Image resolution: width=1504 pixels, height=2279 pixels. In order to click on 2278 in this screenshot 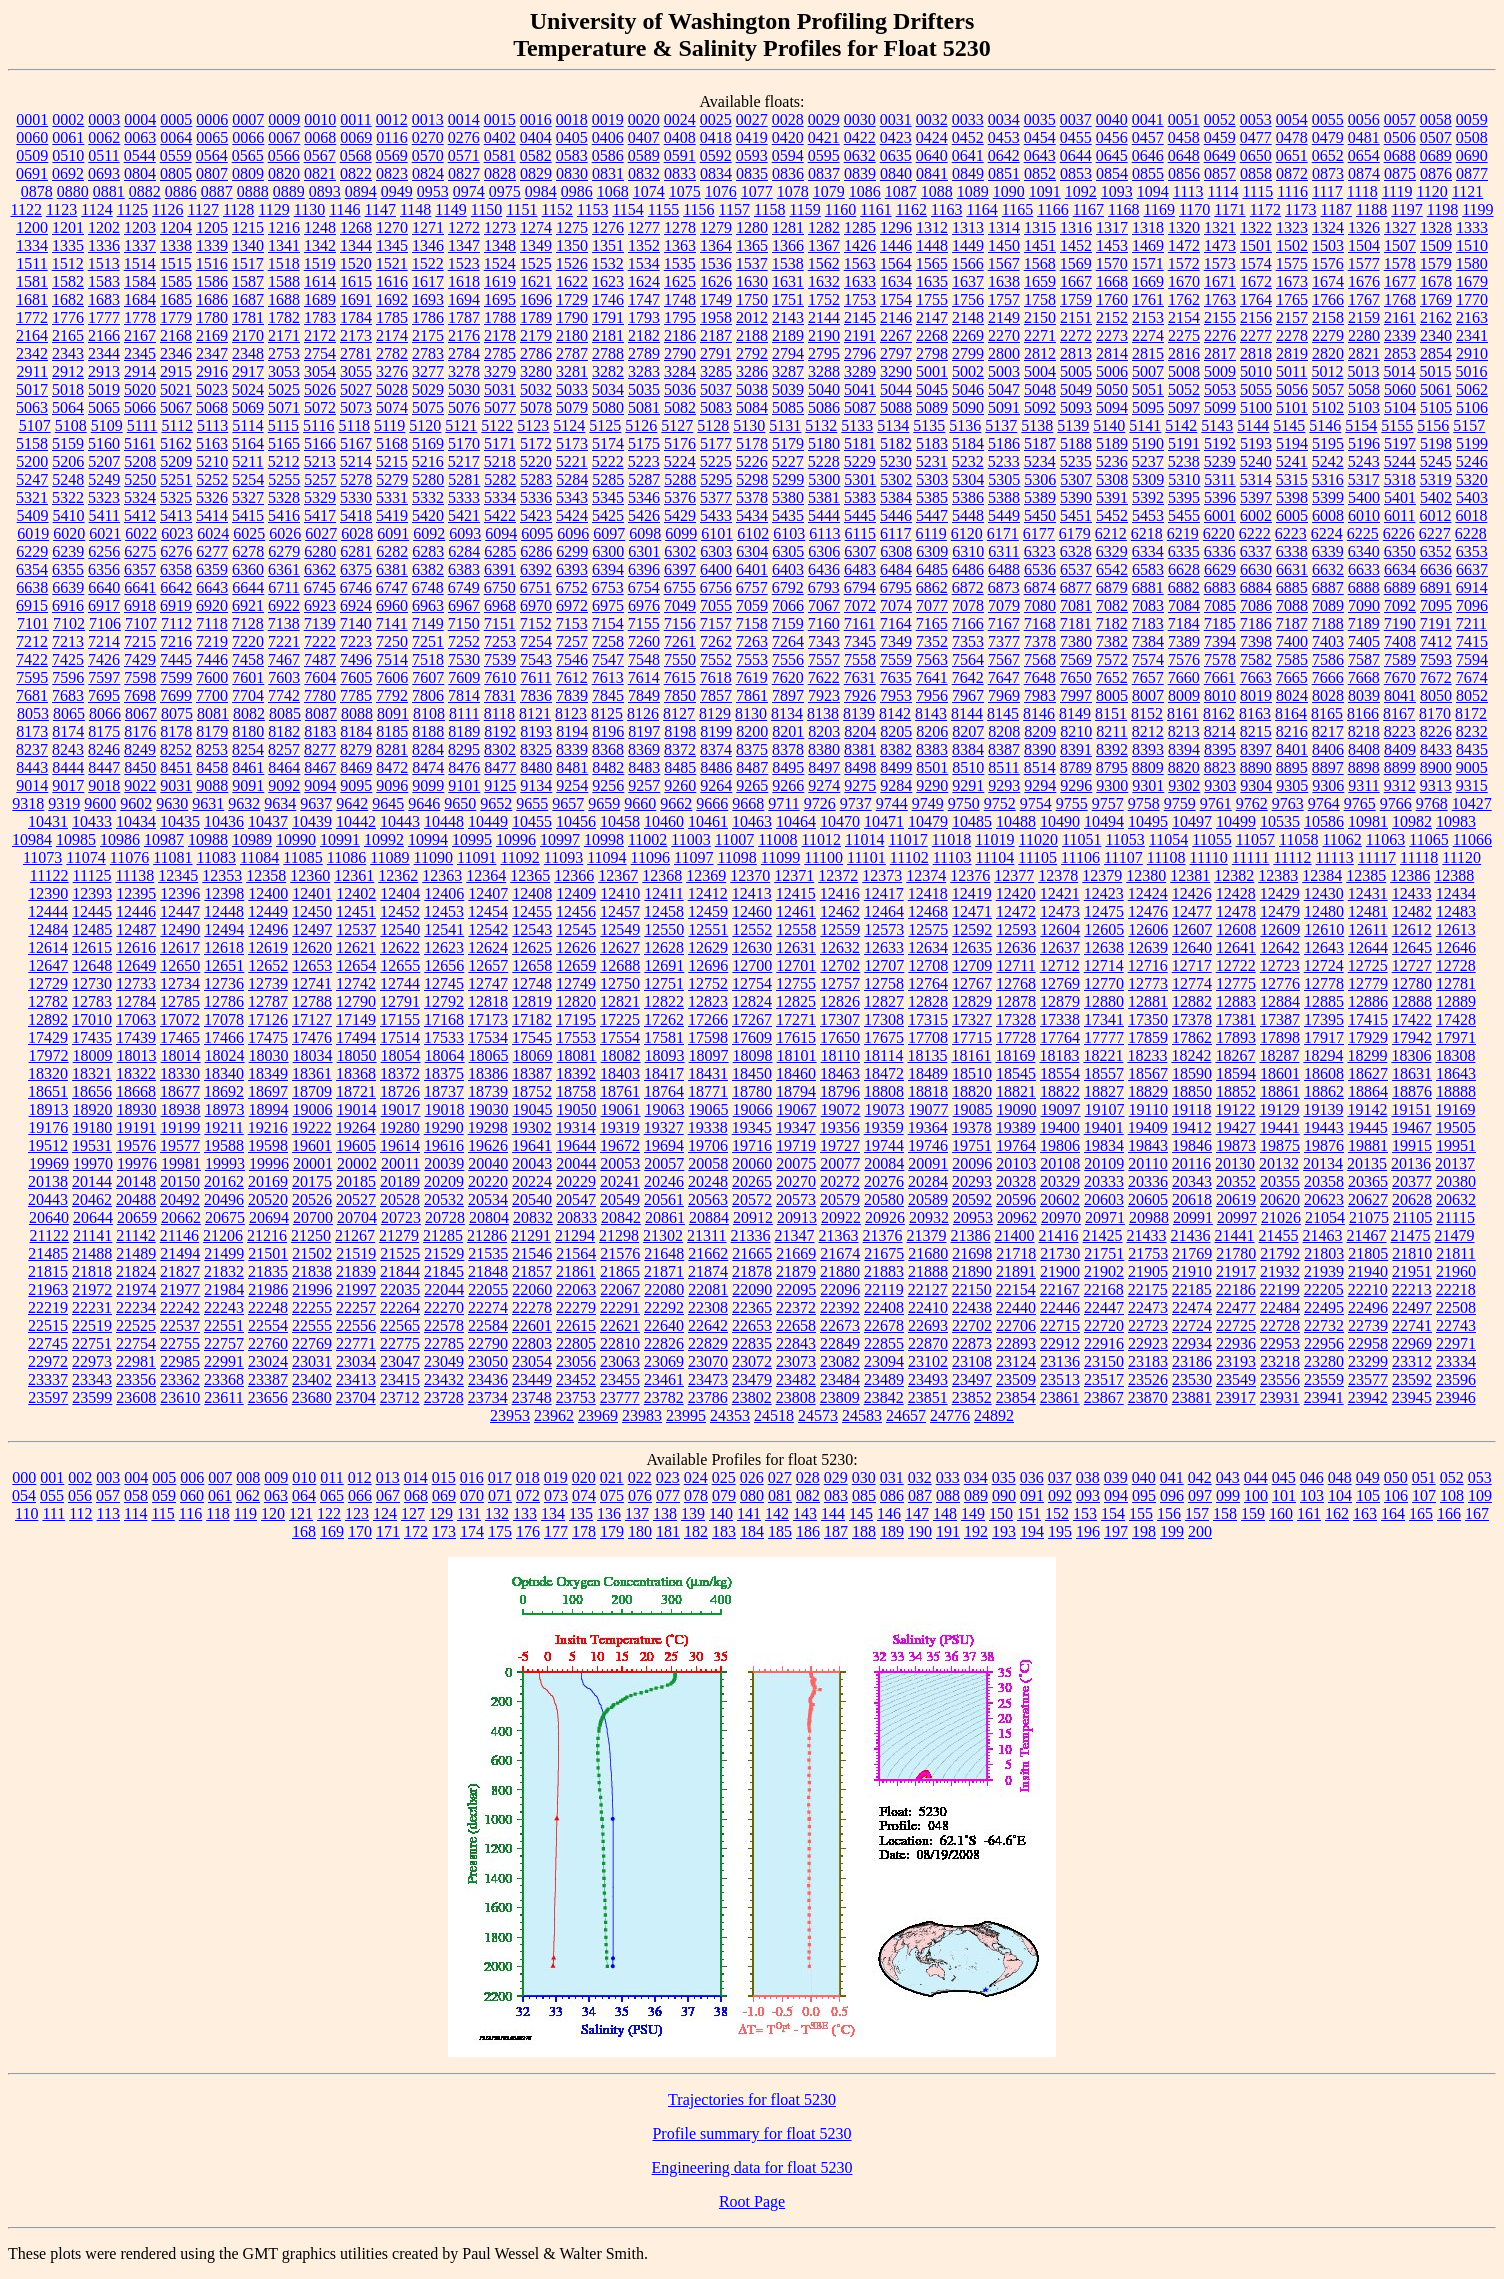, I will do `click(1292, 335)`.